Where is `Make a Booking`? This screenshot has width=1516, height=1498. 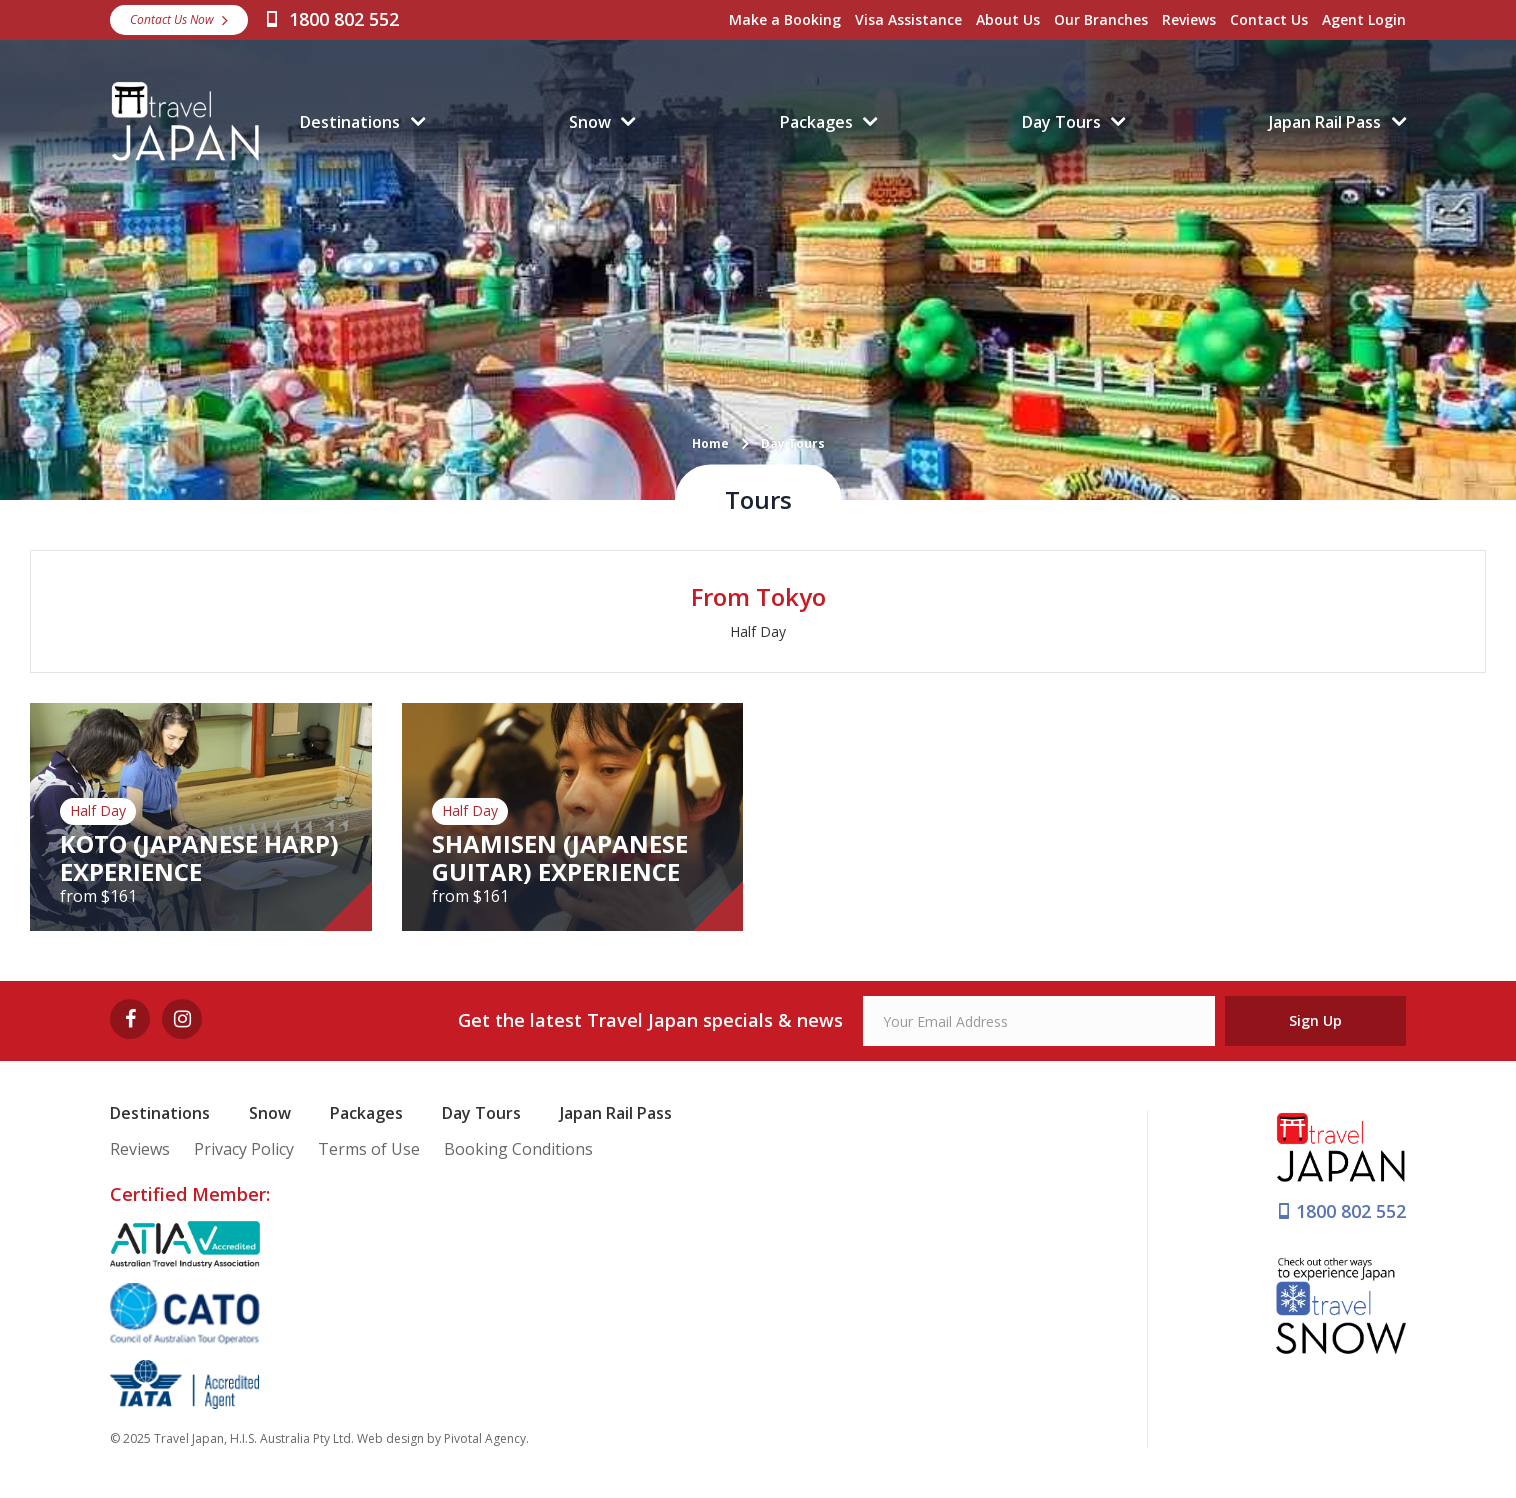 Make a Booking is located at coordinates (785, 19).